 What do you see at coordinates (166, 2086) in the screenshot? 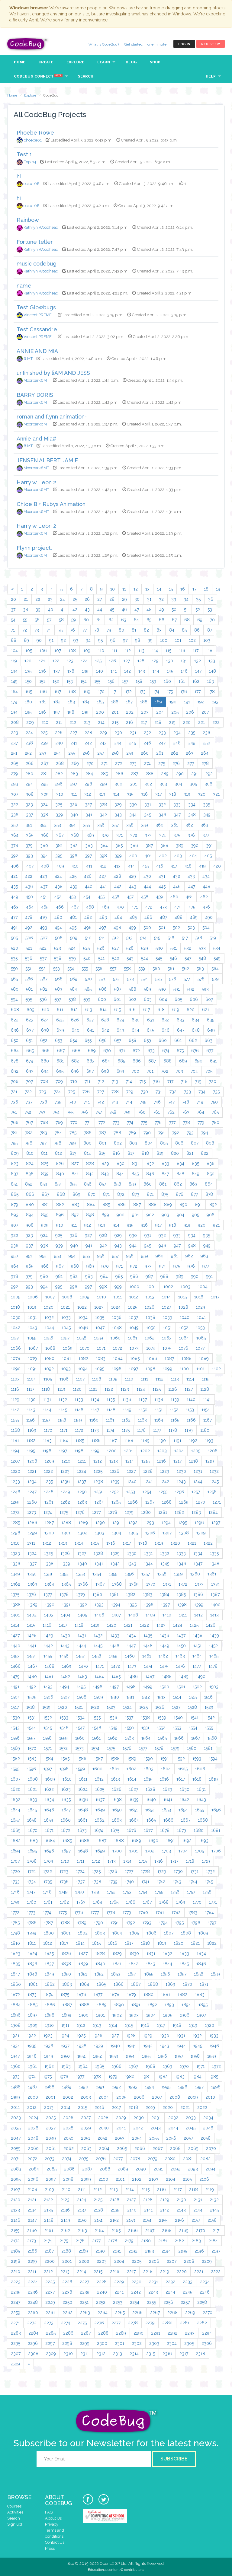
I see `1995` at bounding box center [166, 2086].